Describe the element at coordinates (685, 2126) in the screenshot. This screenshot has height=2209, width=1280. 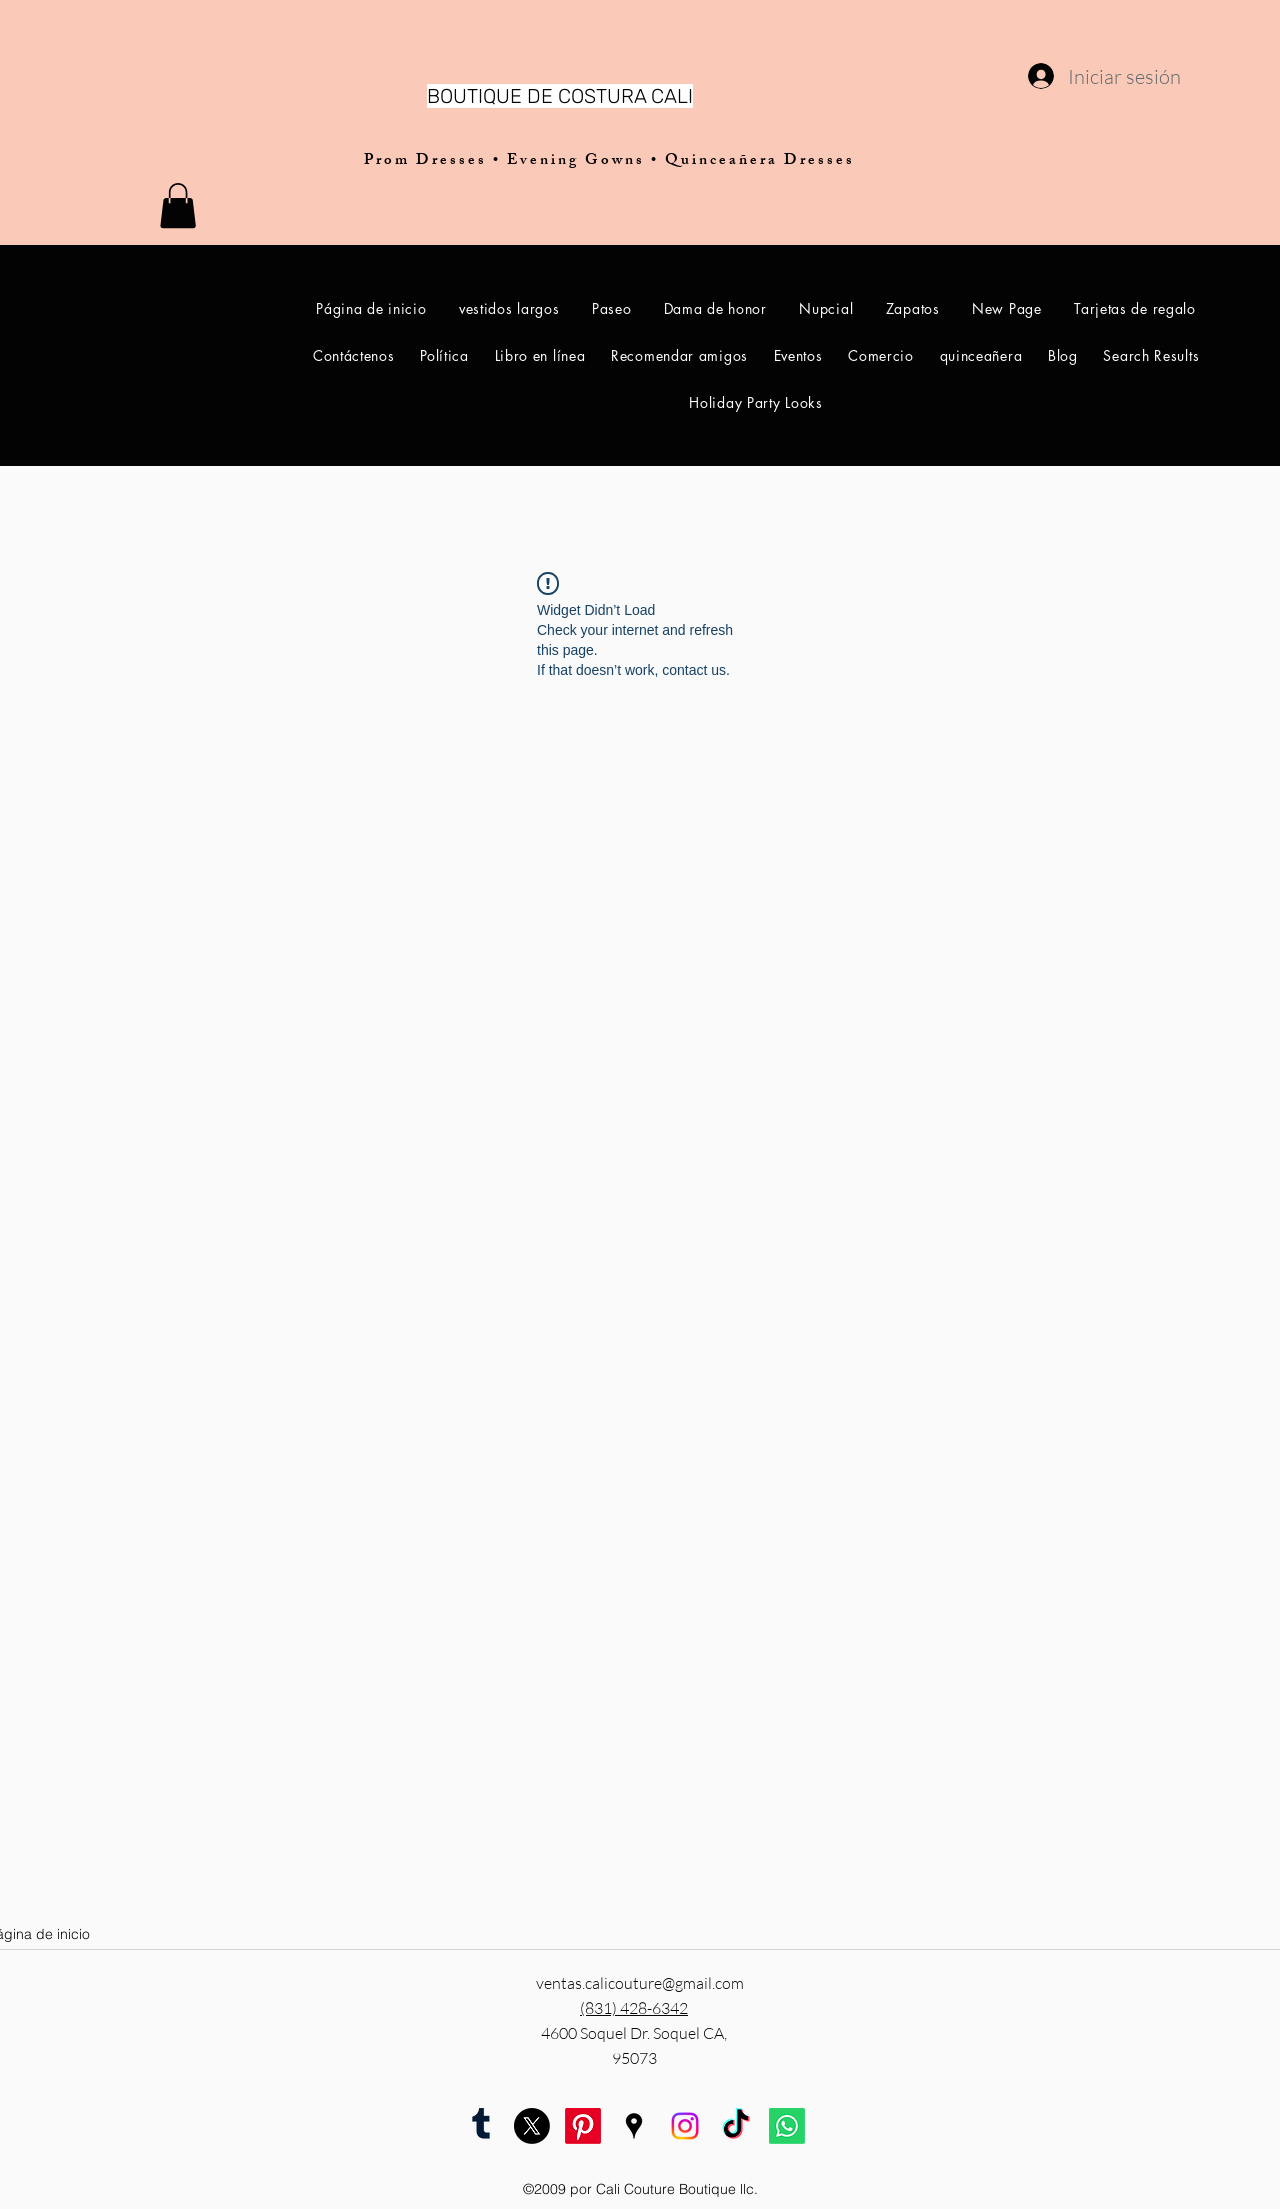
I see `[Instagram Cali Couture Boutique]` at that location.